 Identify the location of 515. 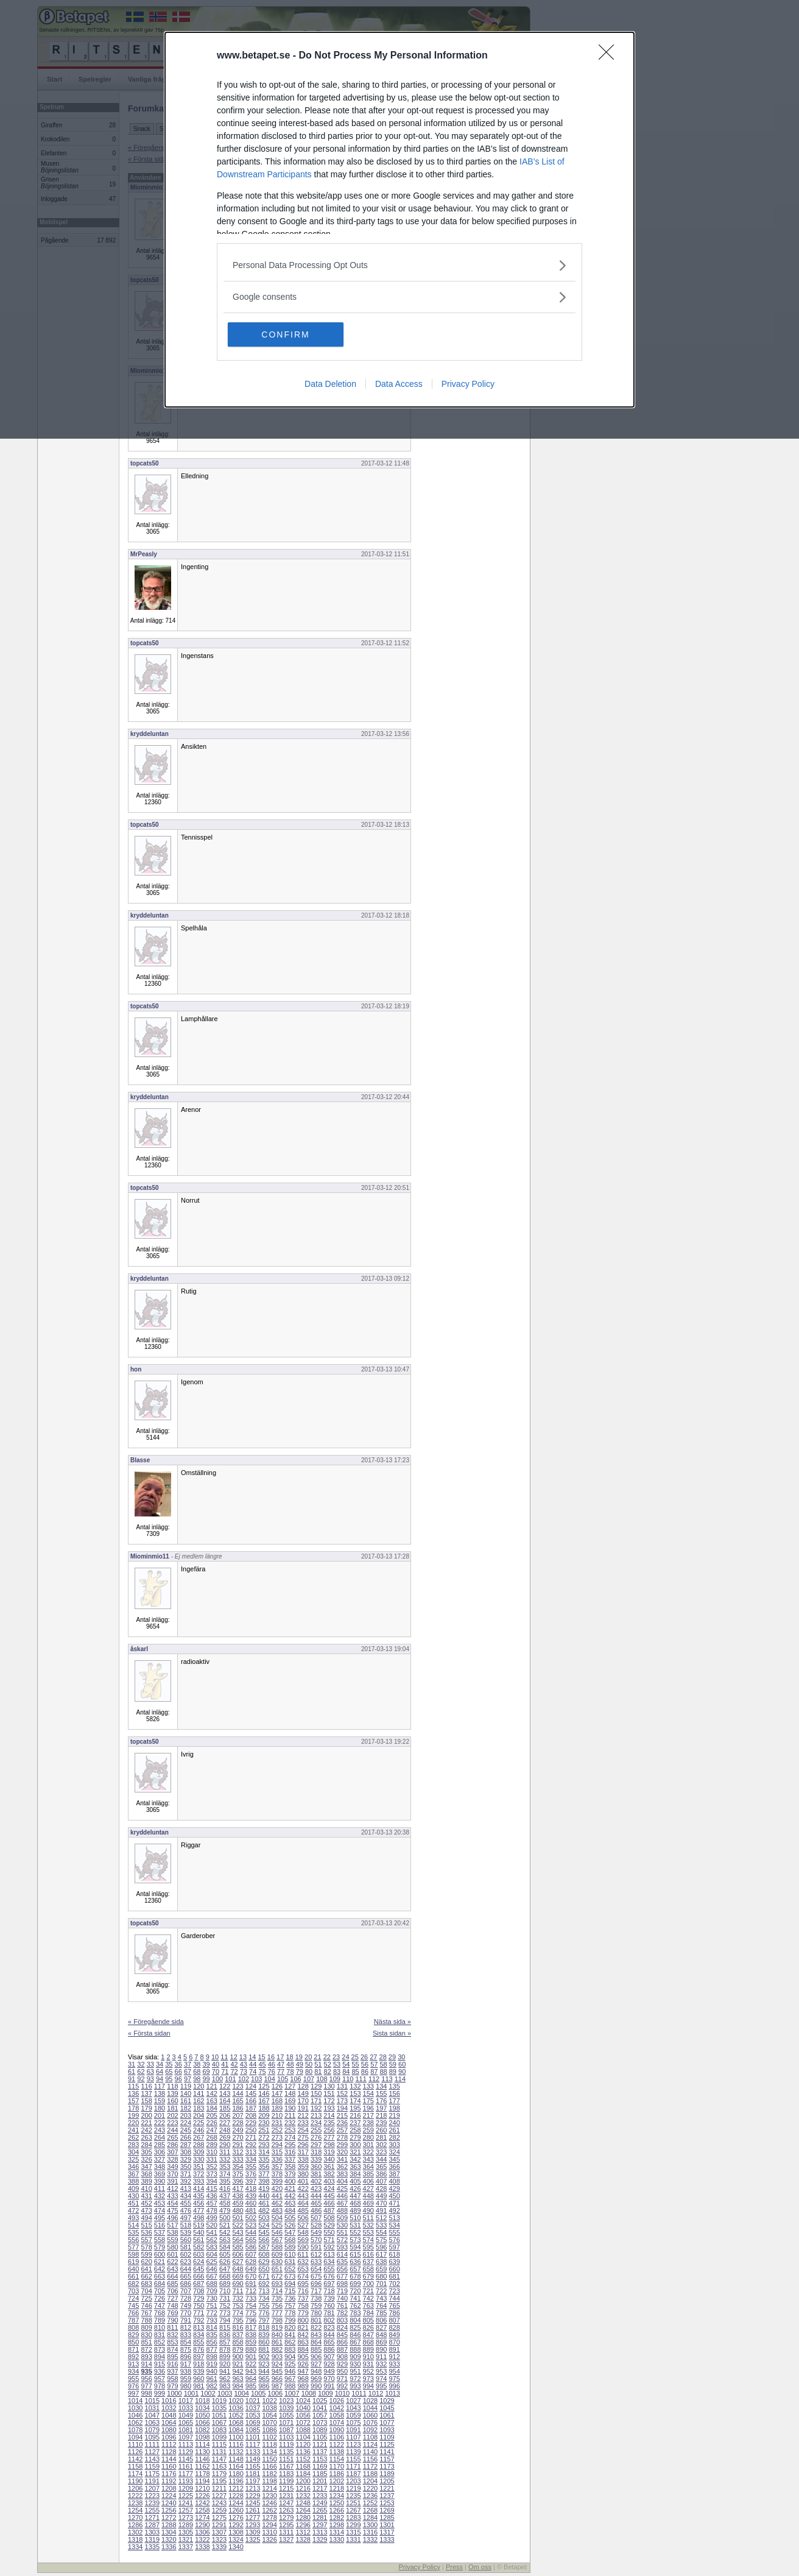
(146, 2225).